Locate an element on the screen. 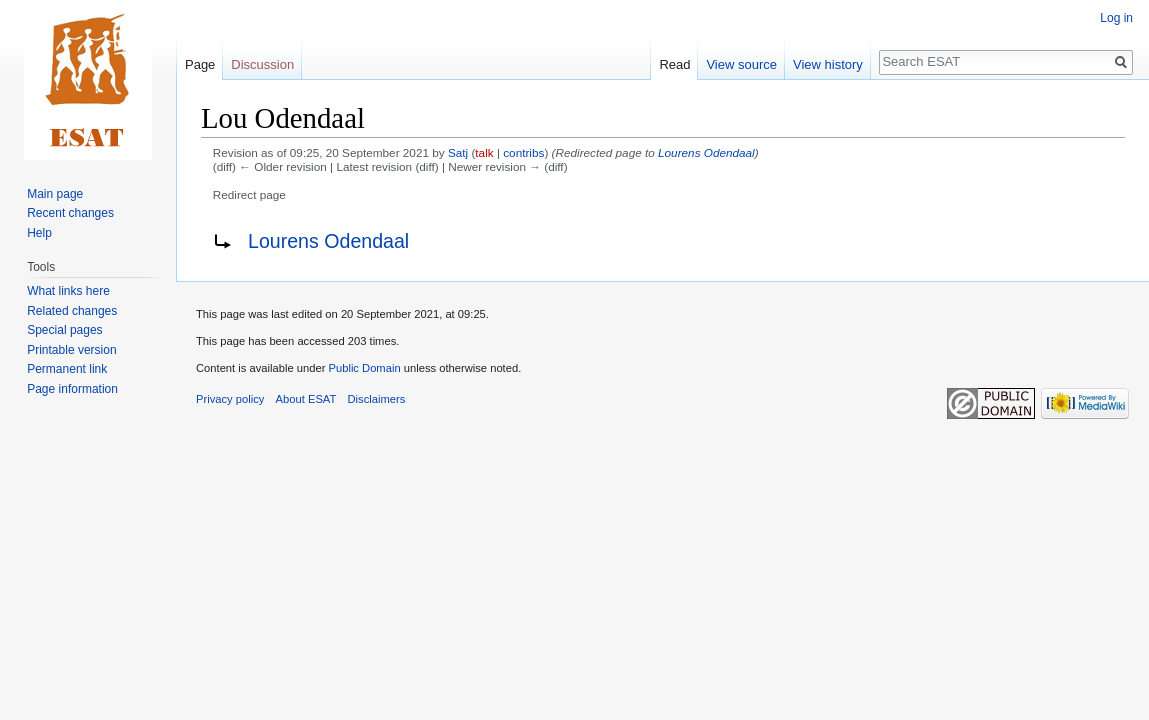 This screenshot has width=1149, height=720. Disclaimers is located at coordinates (377, 399).